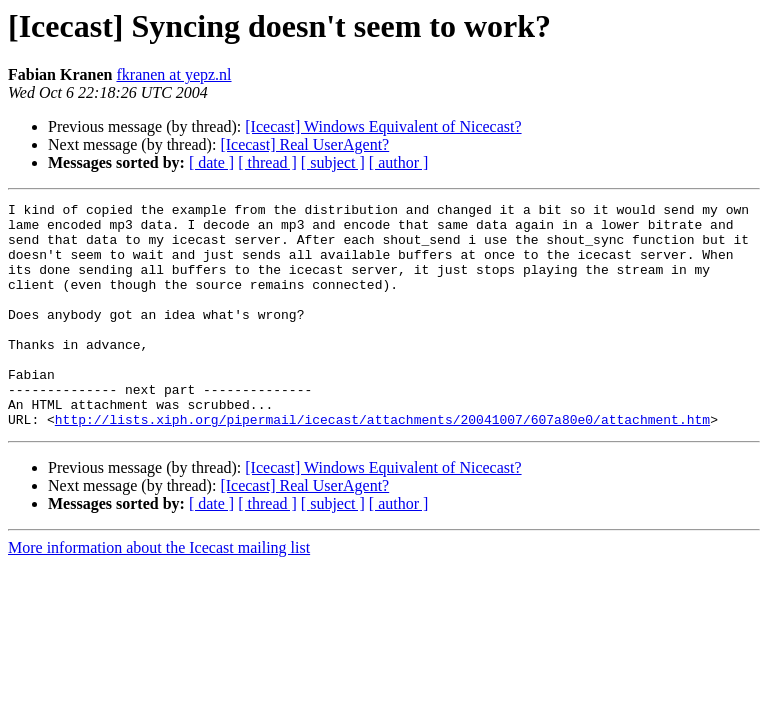 This screenshot has height=720, width=768. Describe the element at coordinates (304, 144) in the screenshot. I see `[Icecast] Real UserAgent?` at that location.